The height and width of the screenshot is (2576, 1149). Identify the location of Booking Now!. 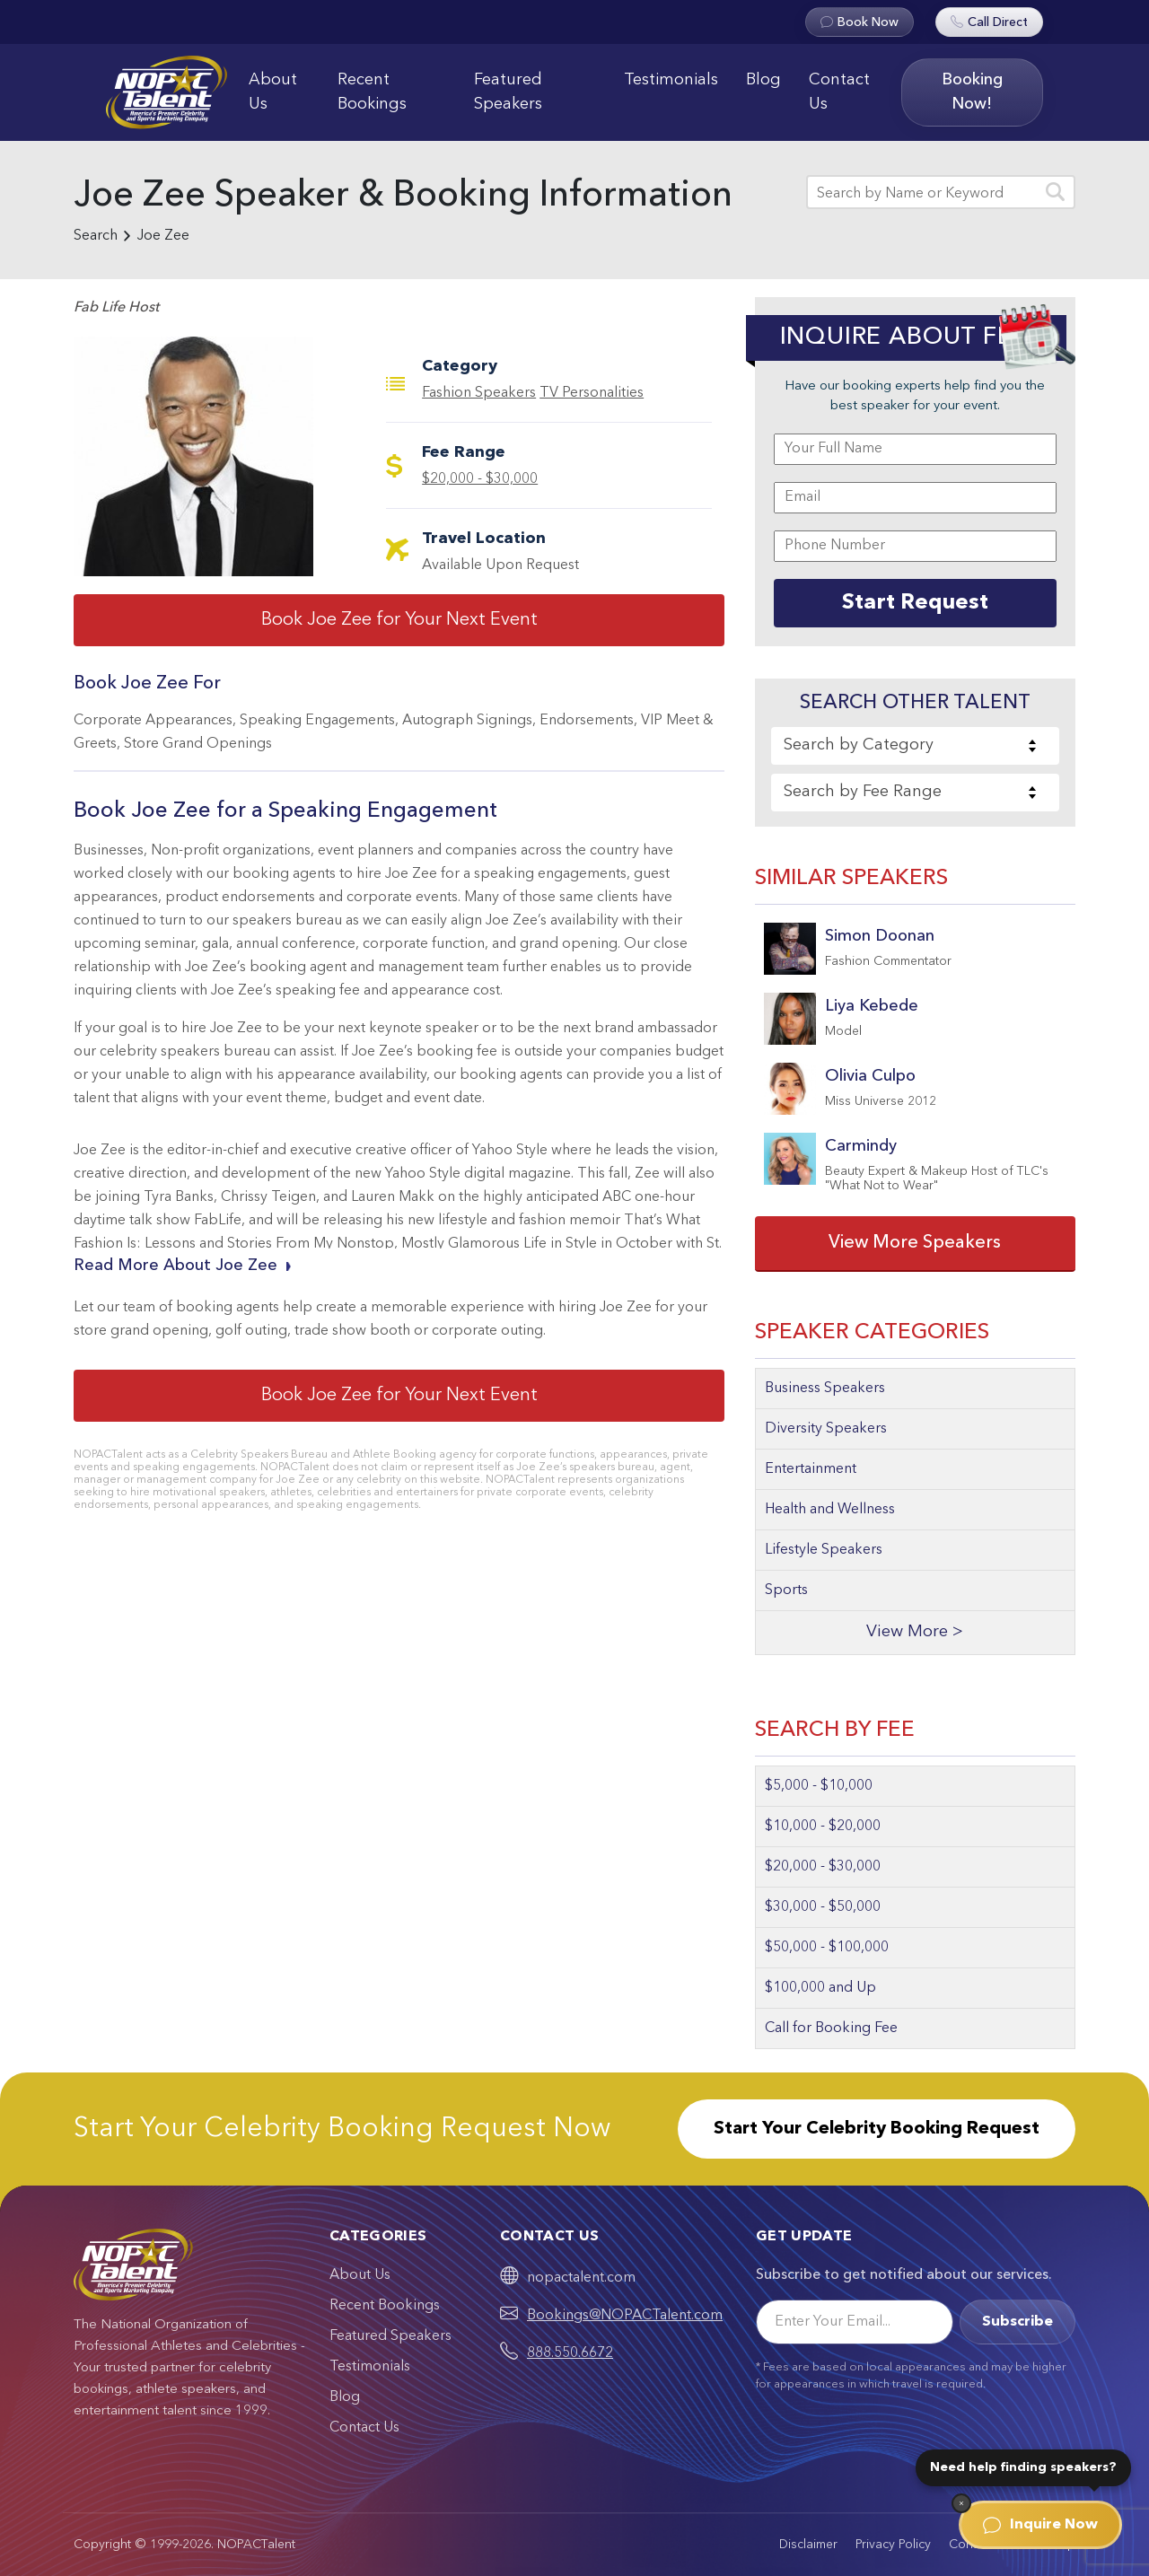
(972, 92).